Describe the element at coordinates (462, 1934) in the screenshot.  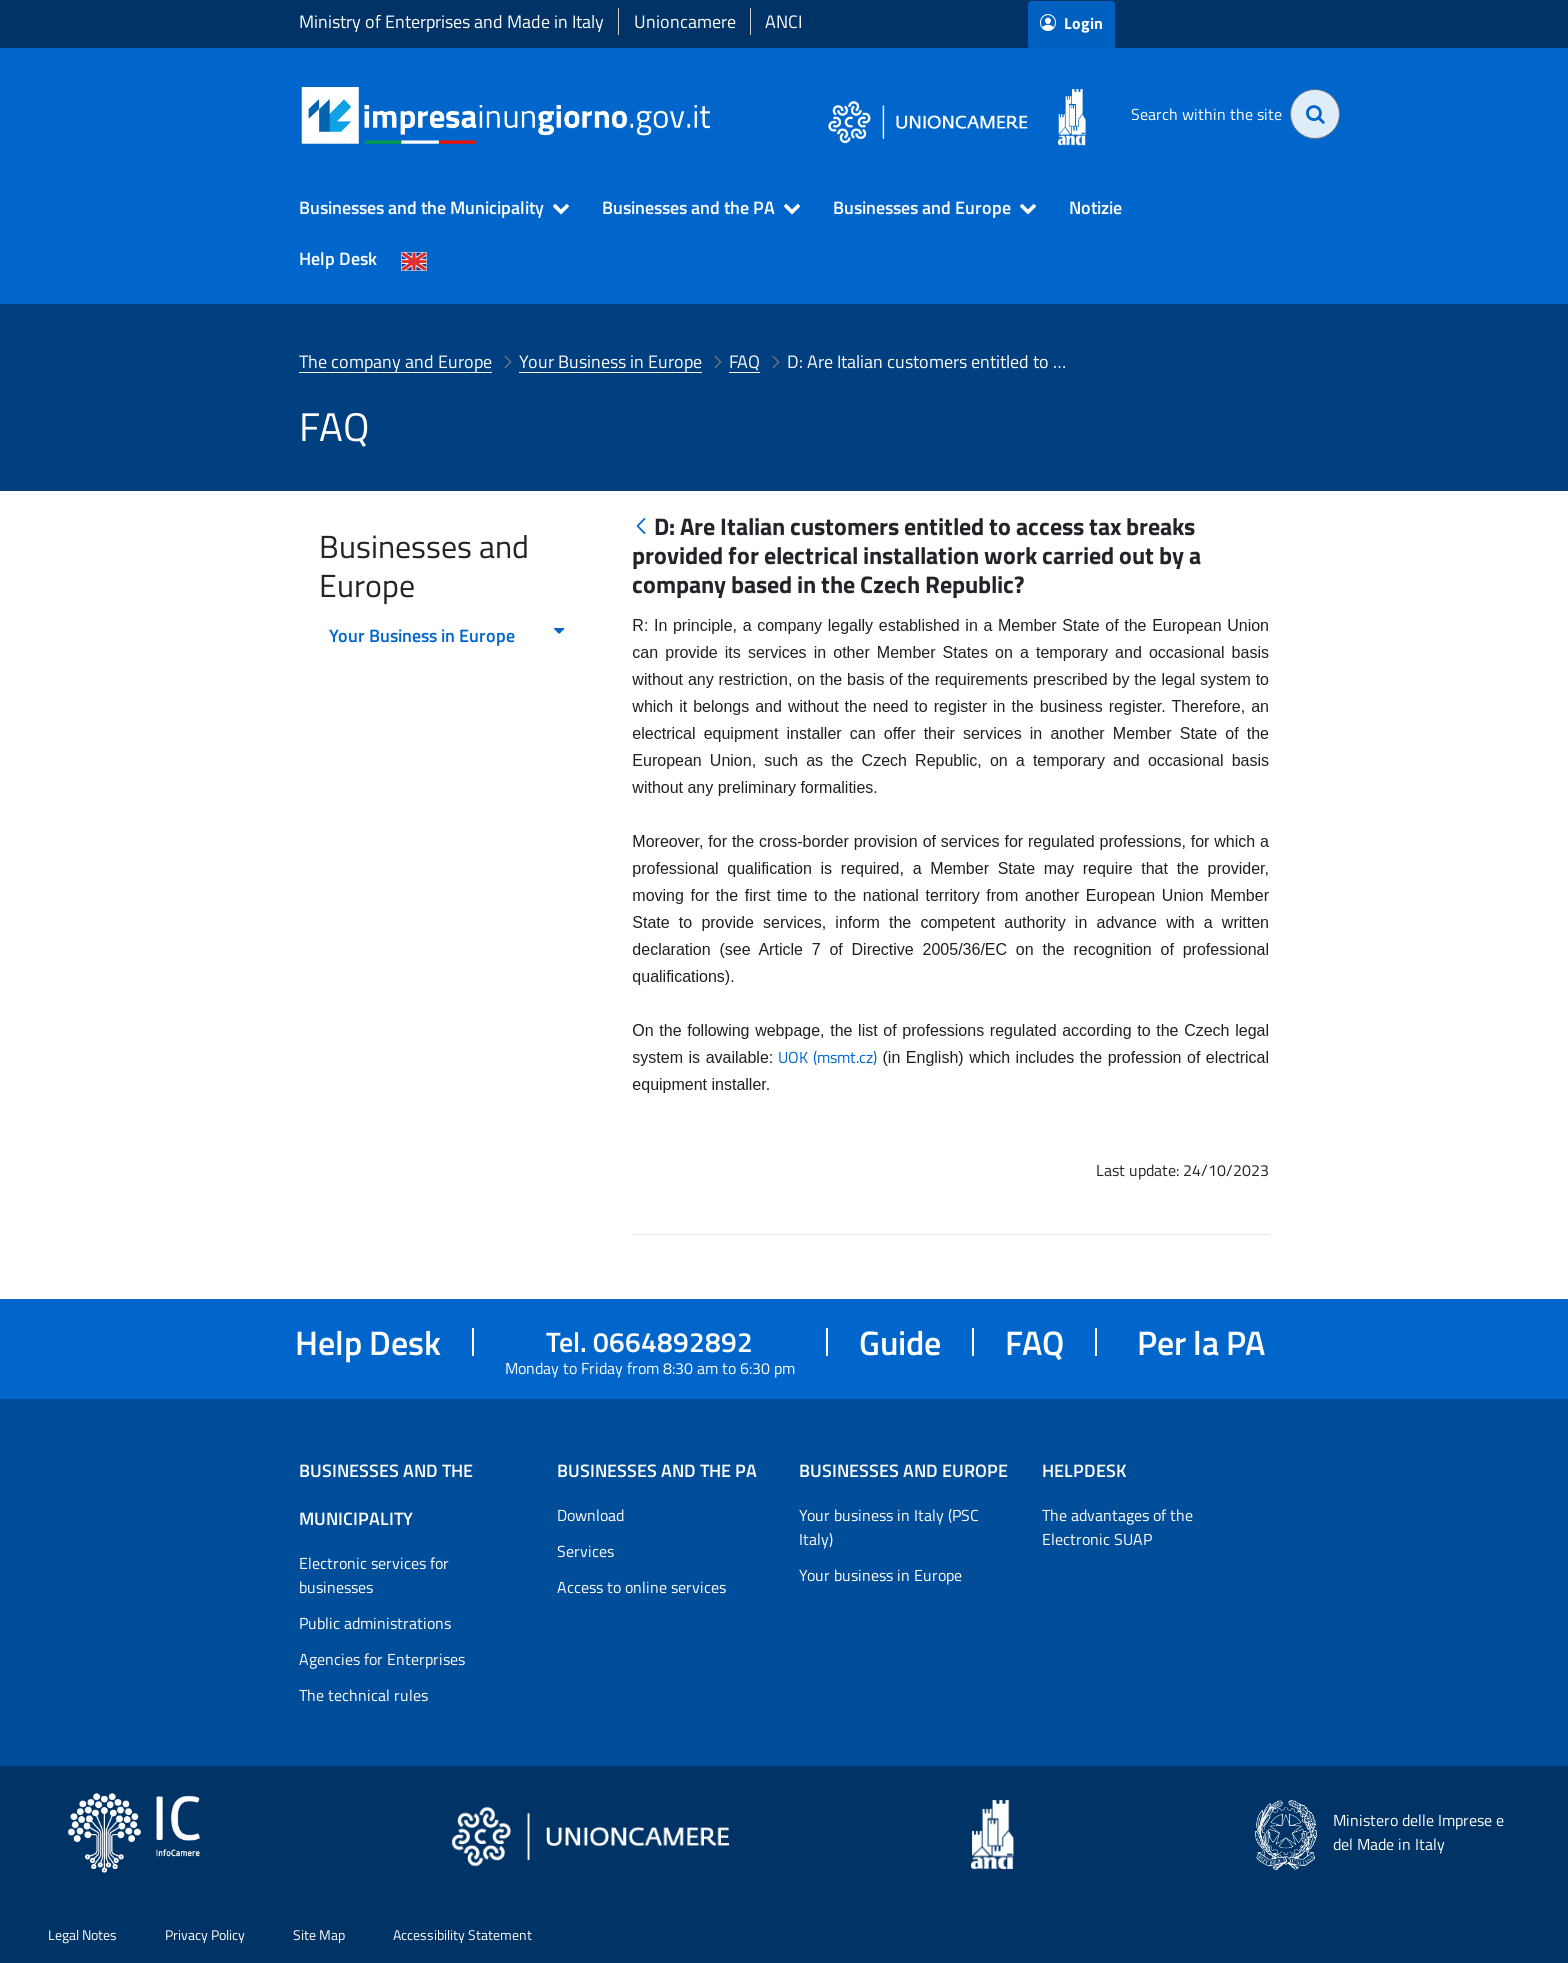
I see `Accessibility Statement` at that location.